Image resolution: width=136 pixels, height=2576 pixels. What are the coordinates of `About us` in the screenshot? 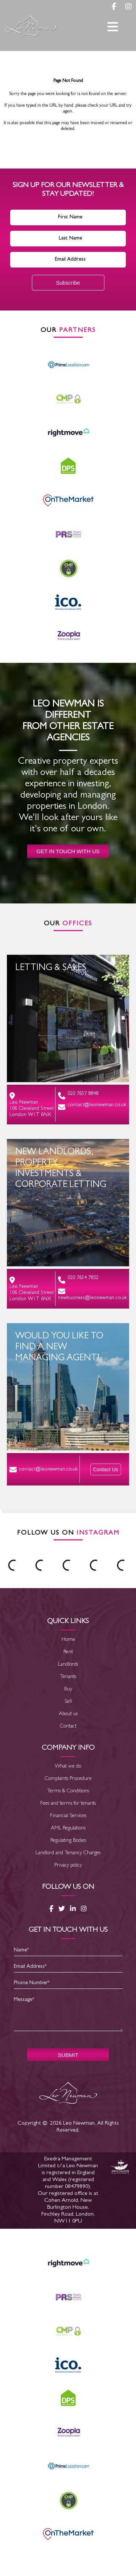 It's located at (68, 1714).